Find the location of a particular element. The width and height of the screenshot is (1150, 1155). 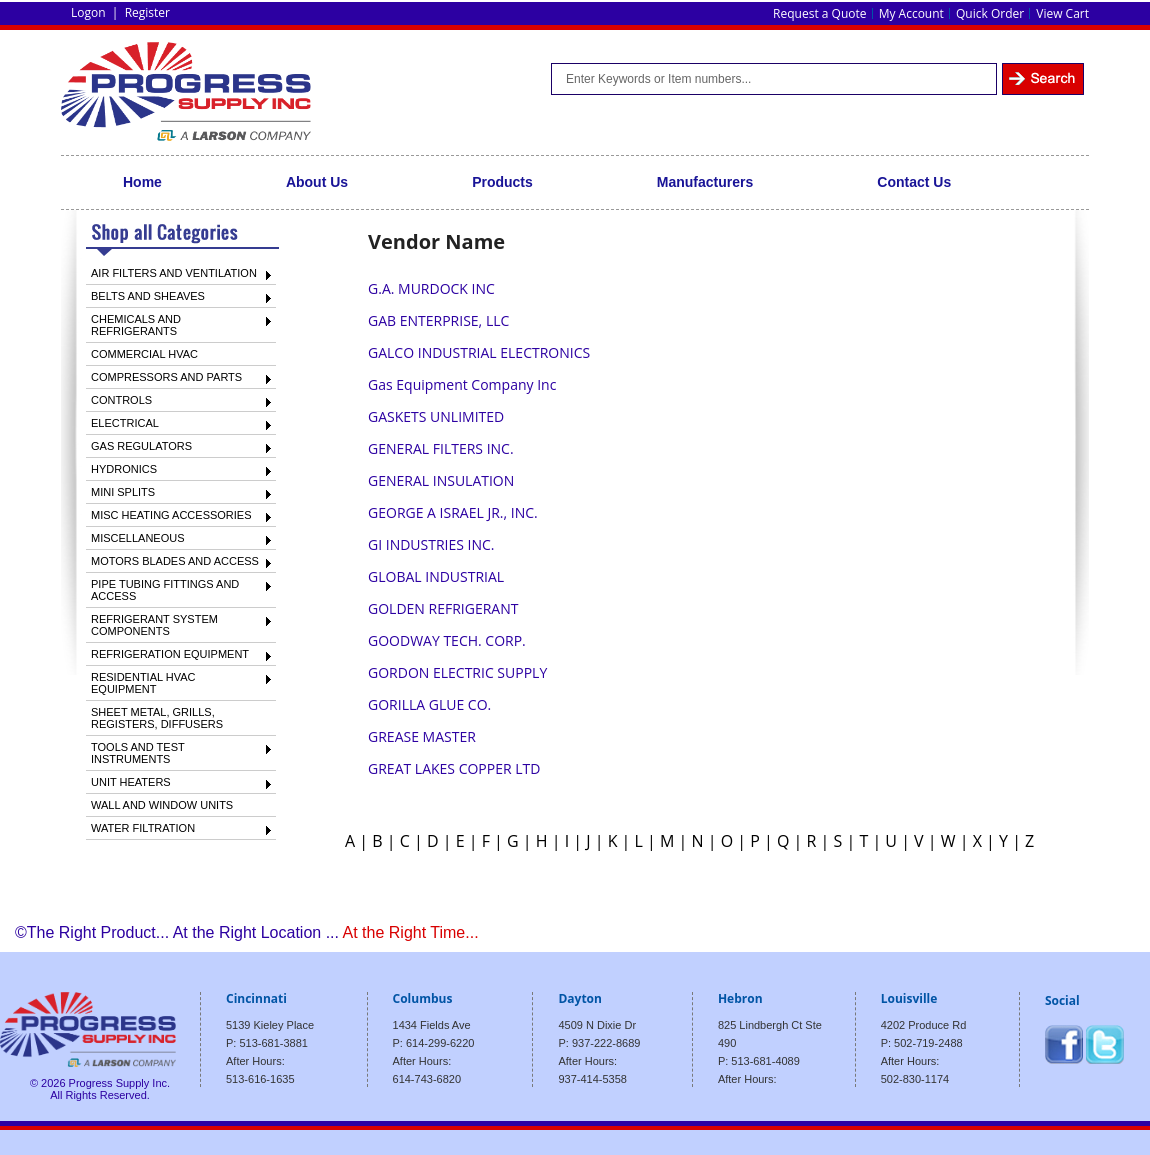

GI INDUSTRIES INC. is located at coordinates (431, 544).